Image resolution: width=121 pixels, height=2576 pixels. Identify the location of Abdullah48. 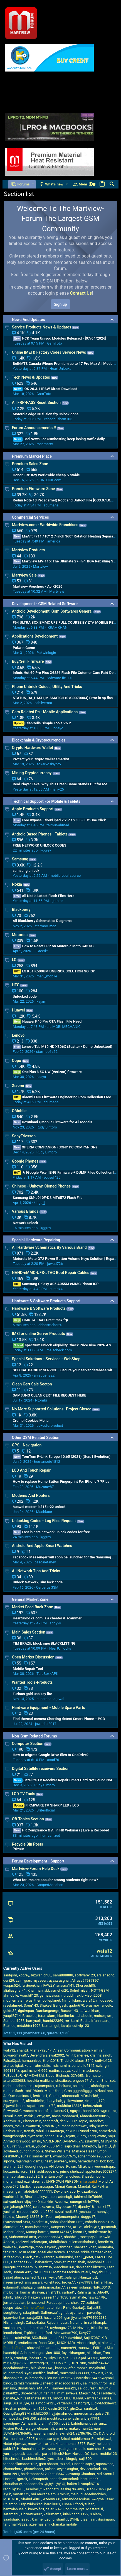
(58, 2242).